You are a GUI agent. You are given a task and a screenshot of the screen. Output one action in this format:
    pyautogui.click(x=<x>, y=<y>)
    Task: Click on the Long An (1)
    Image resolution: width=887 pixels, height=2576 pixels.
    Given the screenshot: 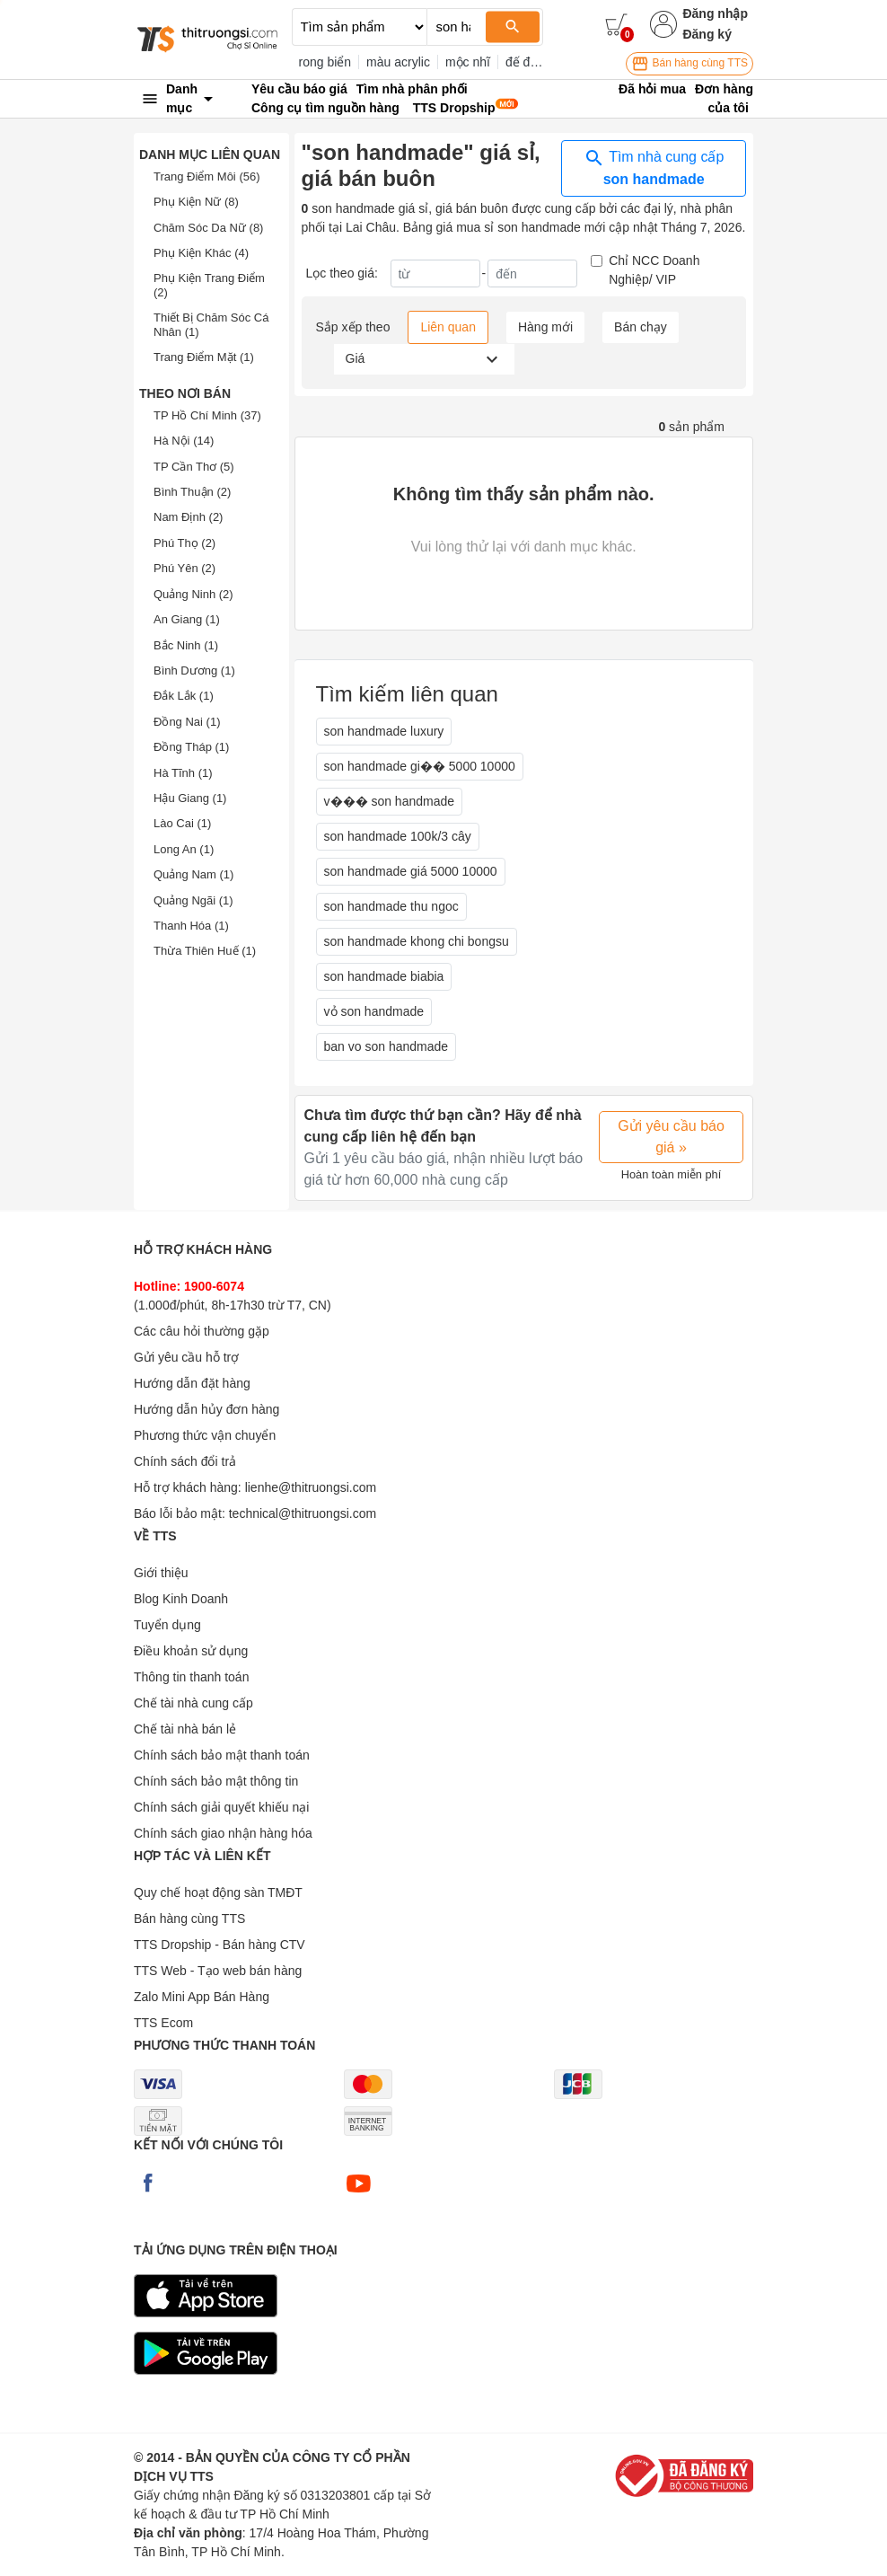 What is the action you would take?
    pyautogui.click(x=184, y=849)
    